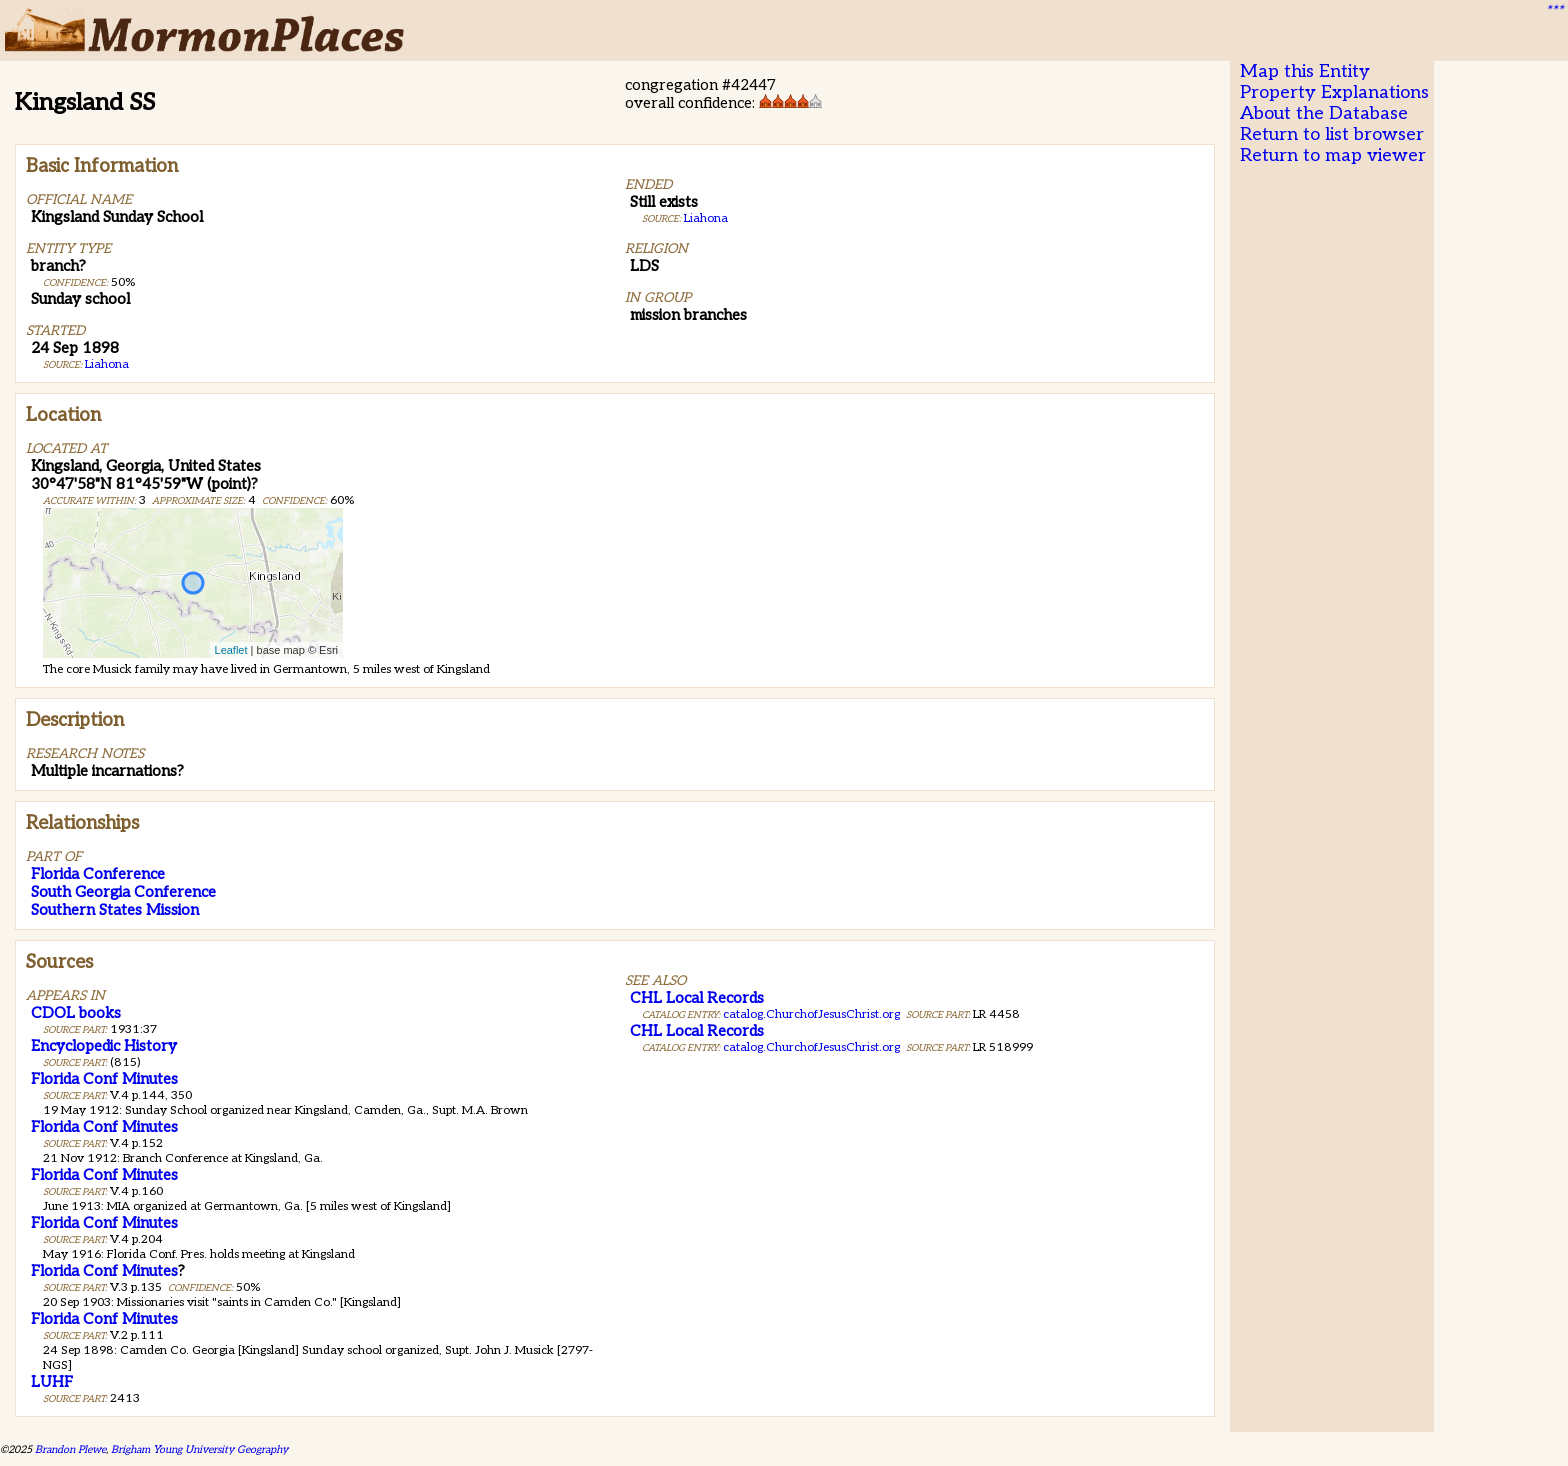 The height and width of the screenshot is (1466, 1568). What do you see at coordinates (98, 874) in the screenshot?
I see `Florida Conference` at bounding box center [98, 874].